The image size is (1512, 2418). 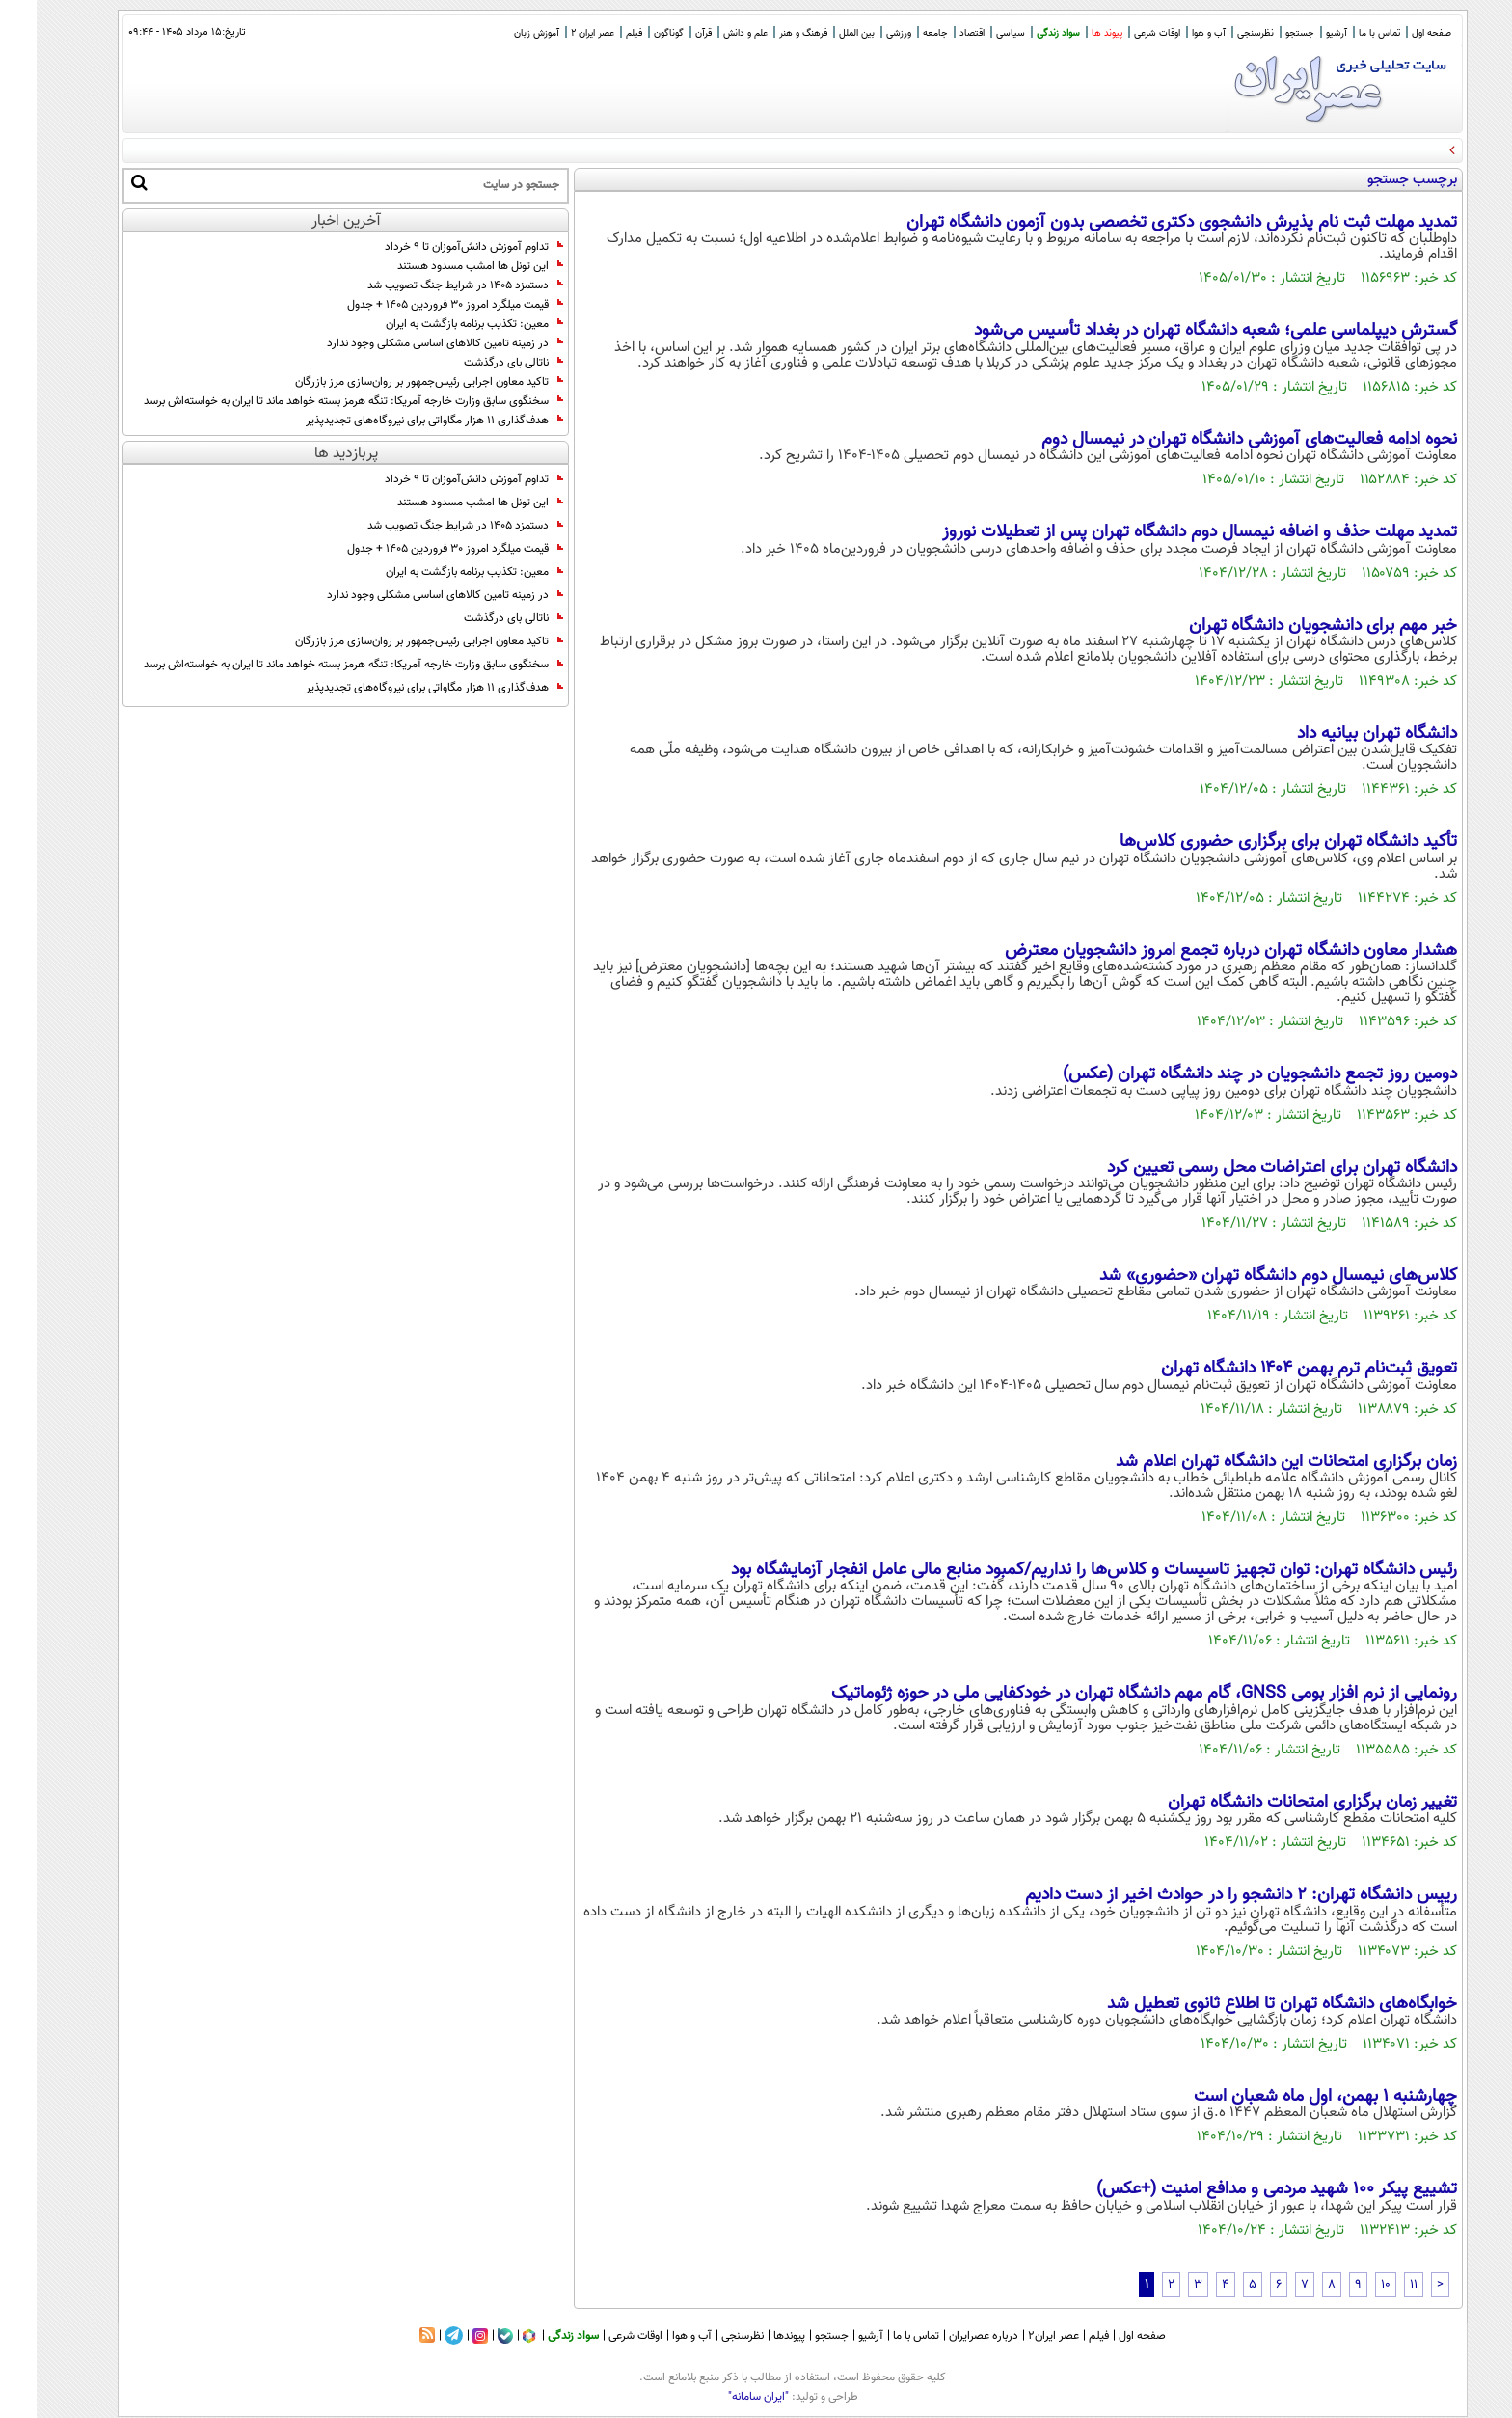 I want to click on جستجو, so click(x=1263, y=33).